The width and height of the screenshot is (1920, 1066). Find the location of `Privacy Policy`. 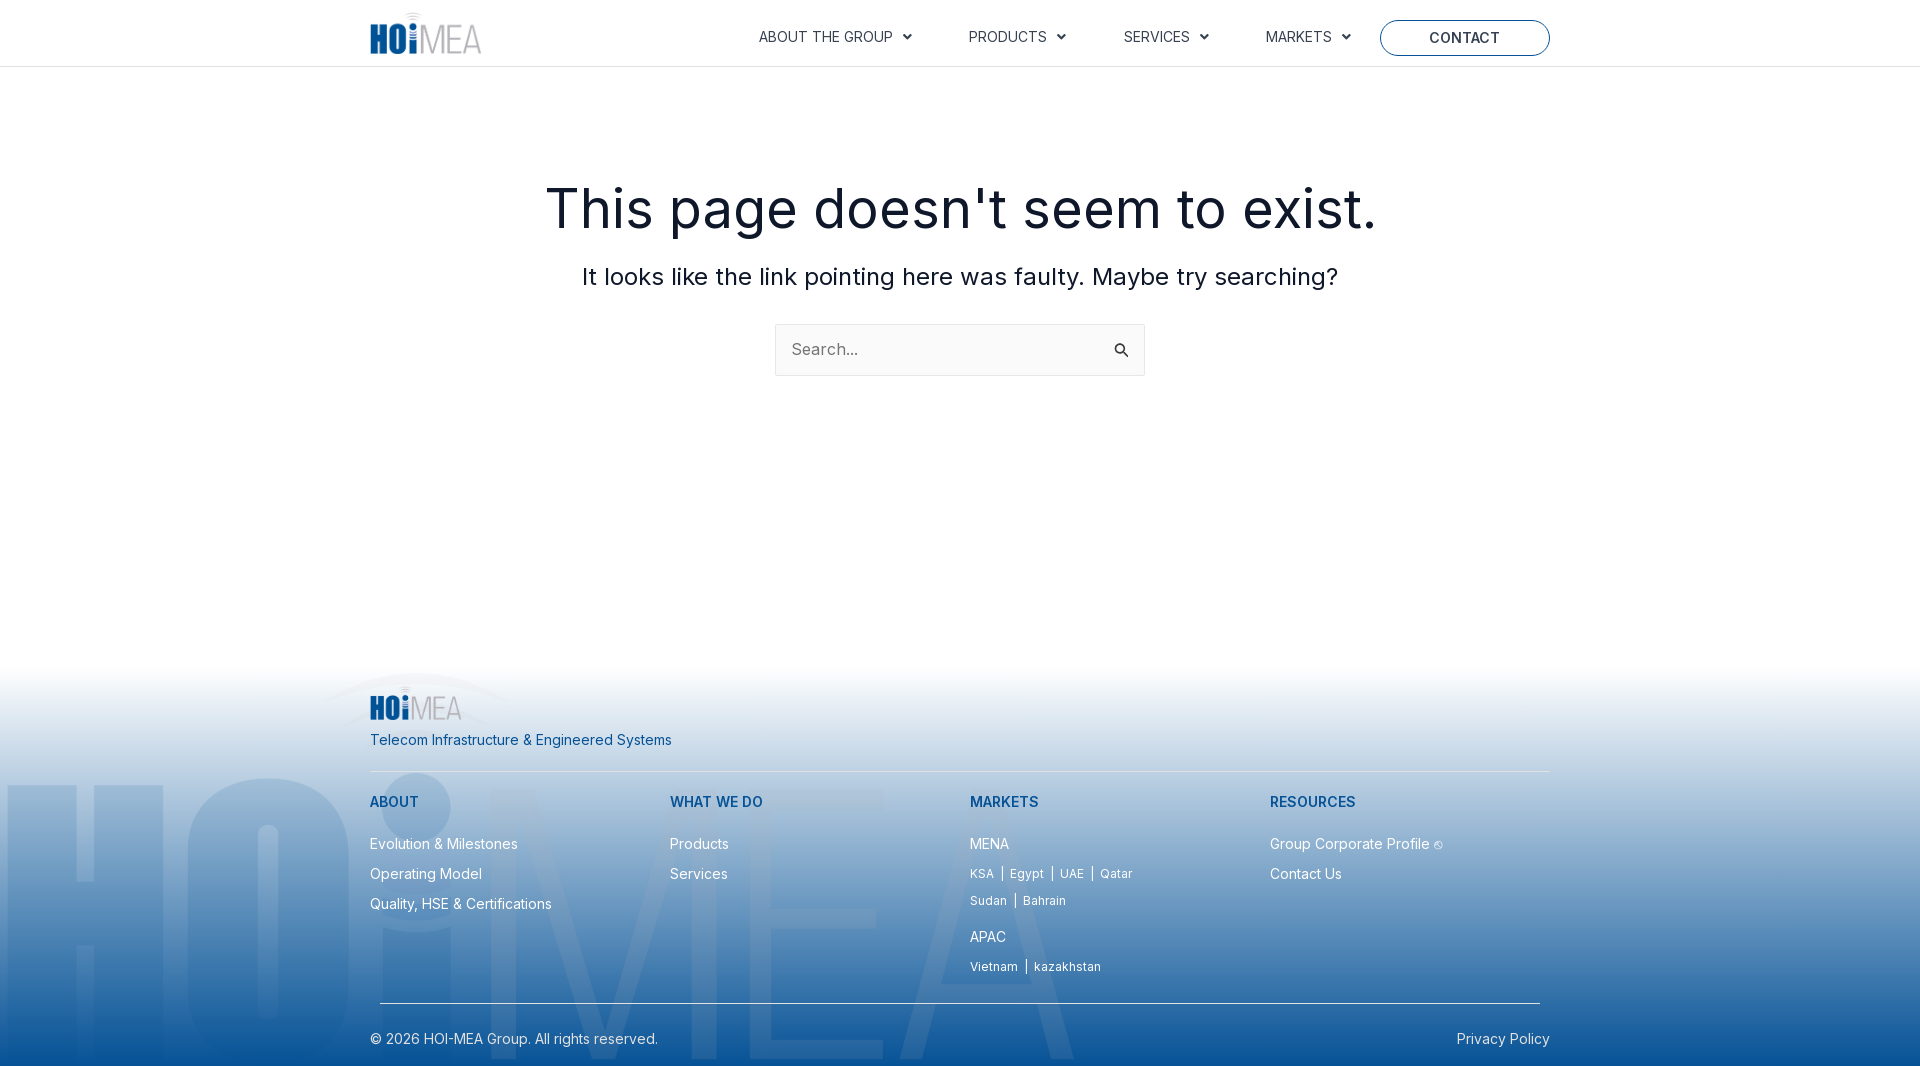

Privacy Policy is located at coordinates (1503, 1038).